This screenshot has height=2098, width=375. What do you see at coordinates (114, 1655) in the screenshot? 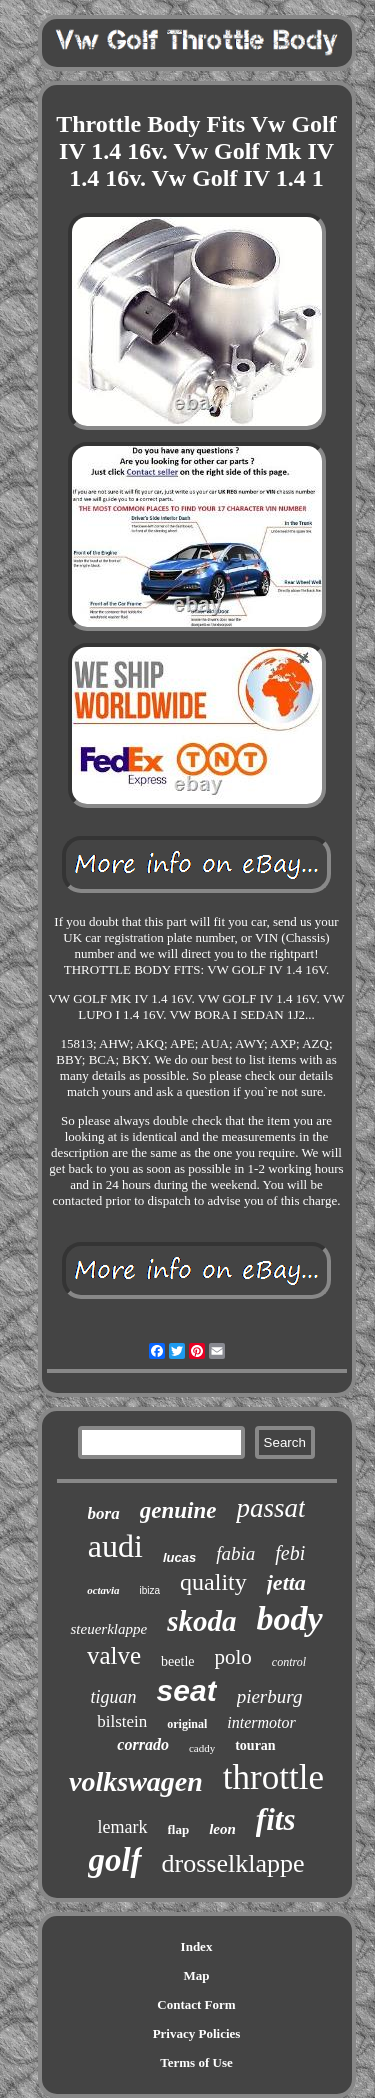
I see `valve` at bounding box center [114, 1655].